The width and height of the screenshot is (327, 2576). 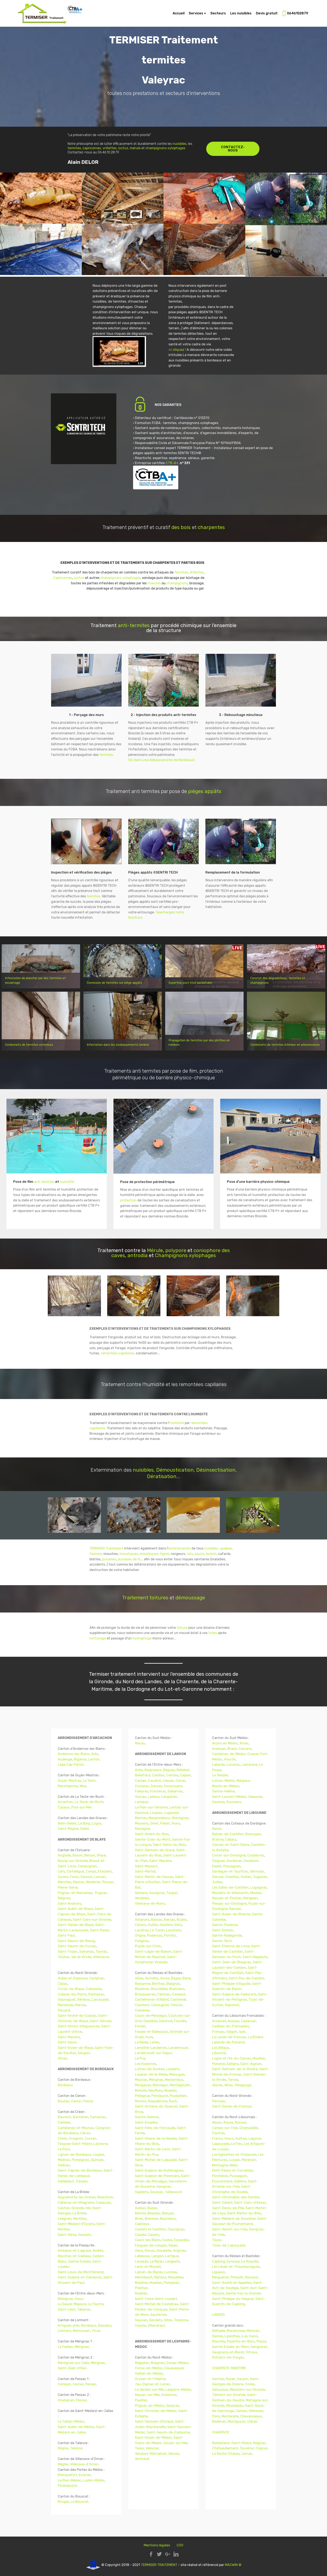 I want to click on Blésignac, so click(x=65, y=2299).